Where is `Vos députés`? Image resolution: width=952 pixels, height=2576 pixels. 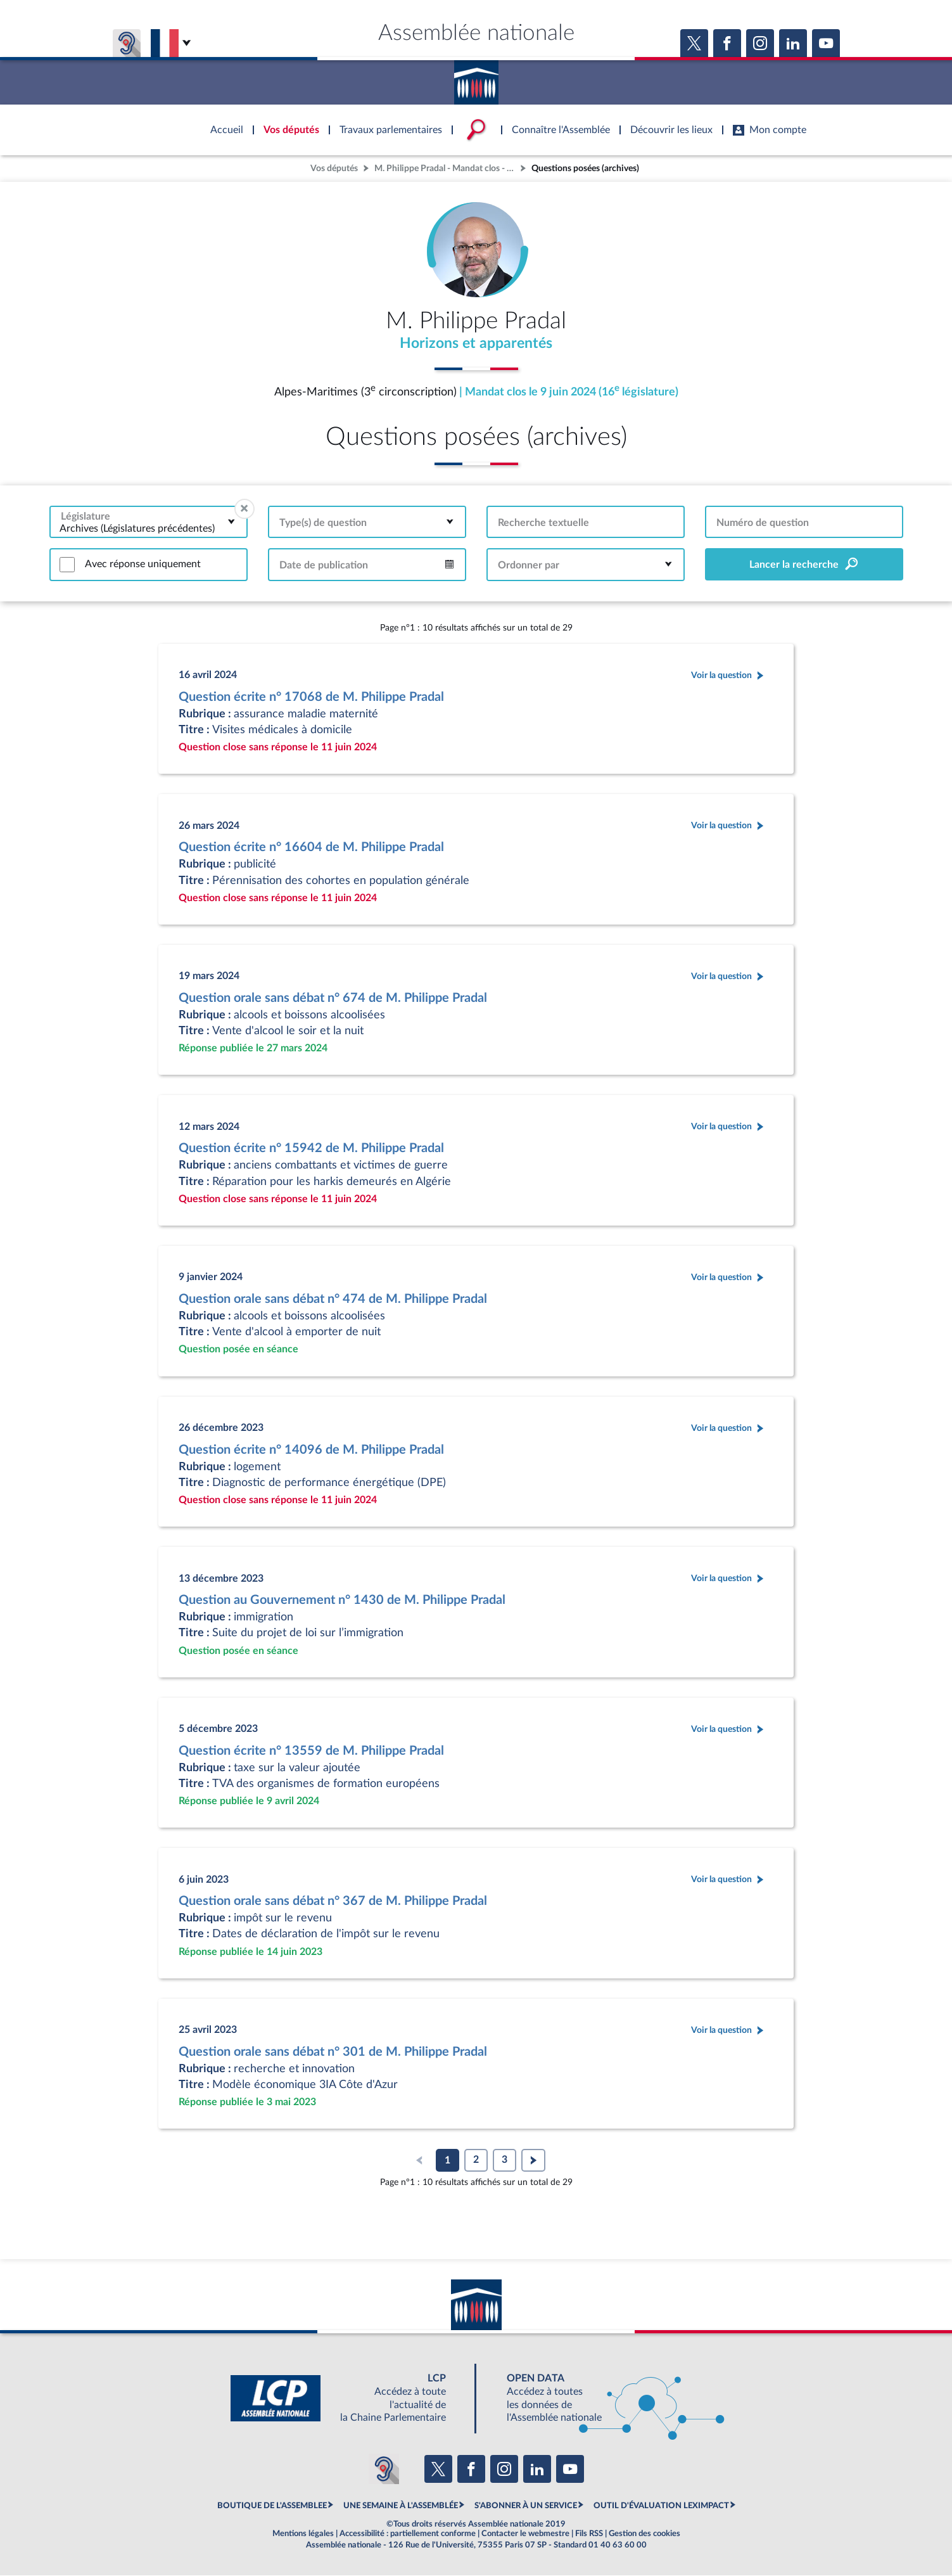 Vos députés is located at coordinates (334, 168).